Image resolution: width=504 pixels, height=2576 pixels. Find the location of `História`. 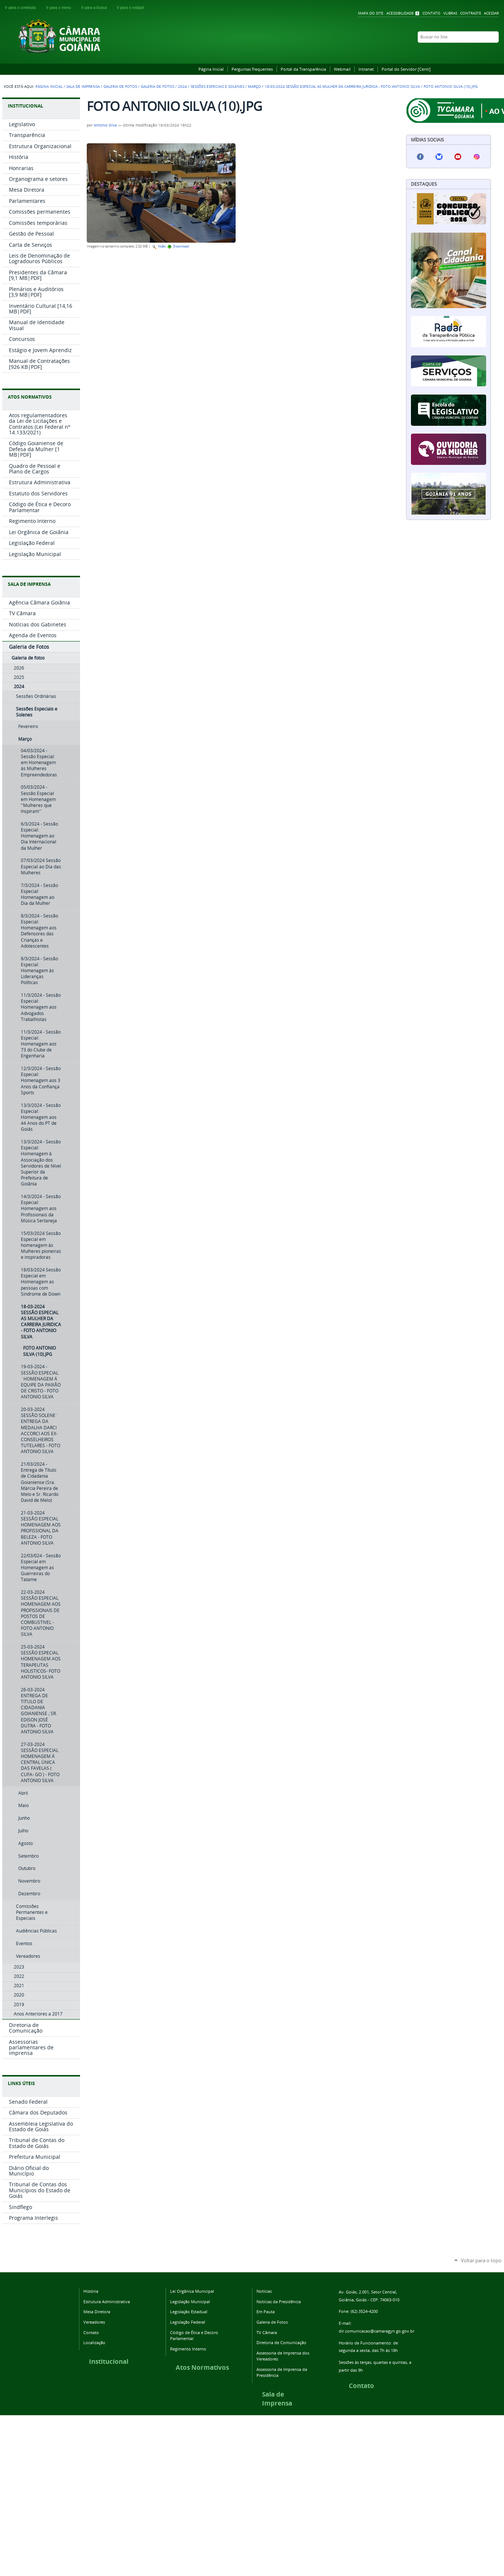

História is located at coordinates (90, 2291).